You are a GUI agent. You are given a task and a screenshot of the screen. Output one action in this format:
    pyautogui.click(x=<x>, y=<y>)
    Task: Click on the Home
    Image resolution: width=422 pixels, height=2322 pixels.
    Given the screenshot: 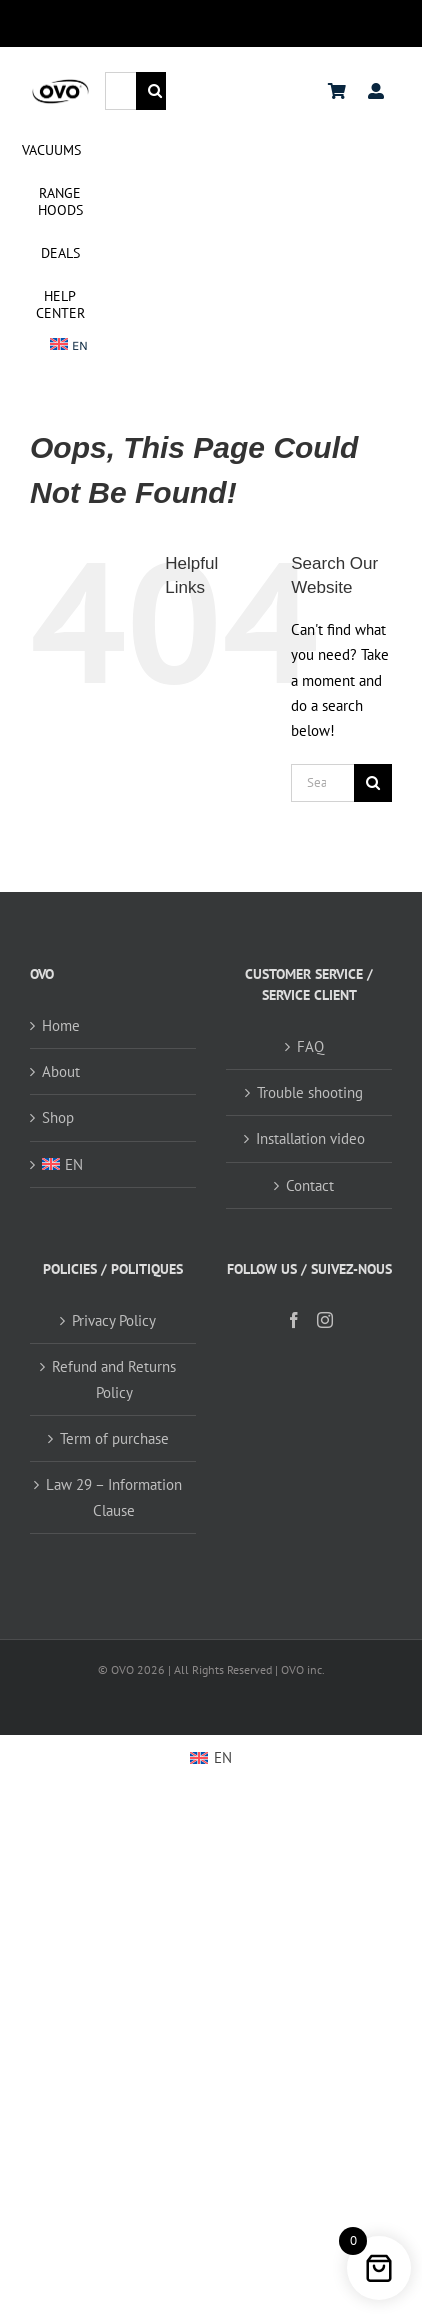 What is the action you would take?
    pyautogui.click(x=61, y=1025)
    